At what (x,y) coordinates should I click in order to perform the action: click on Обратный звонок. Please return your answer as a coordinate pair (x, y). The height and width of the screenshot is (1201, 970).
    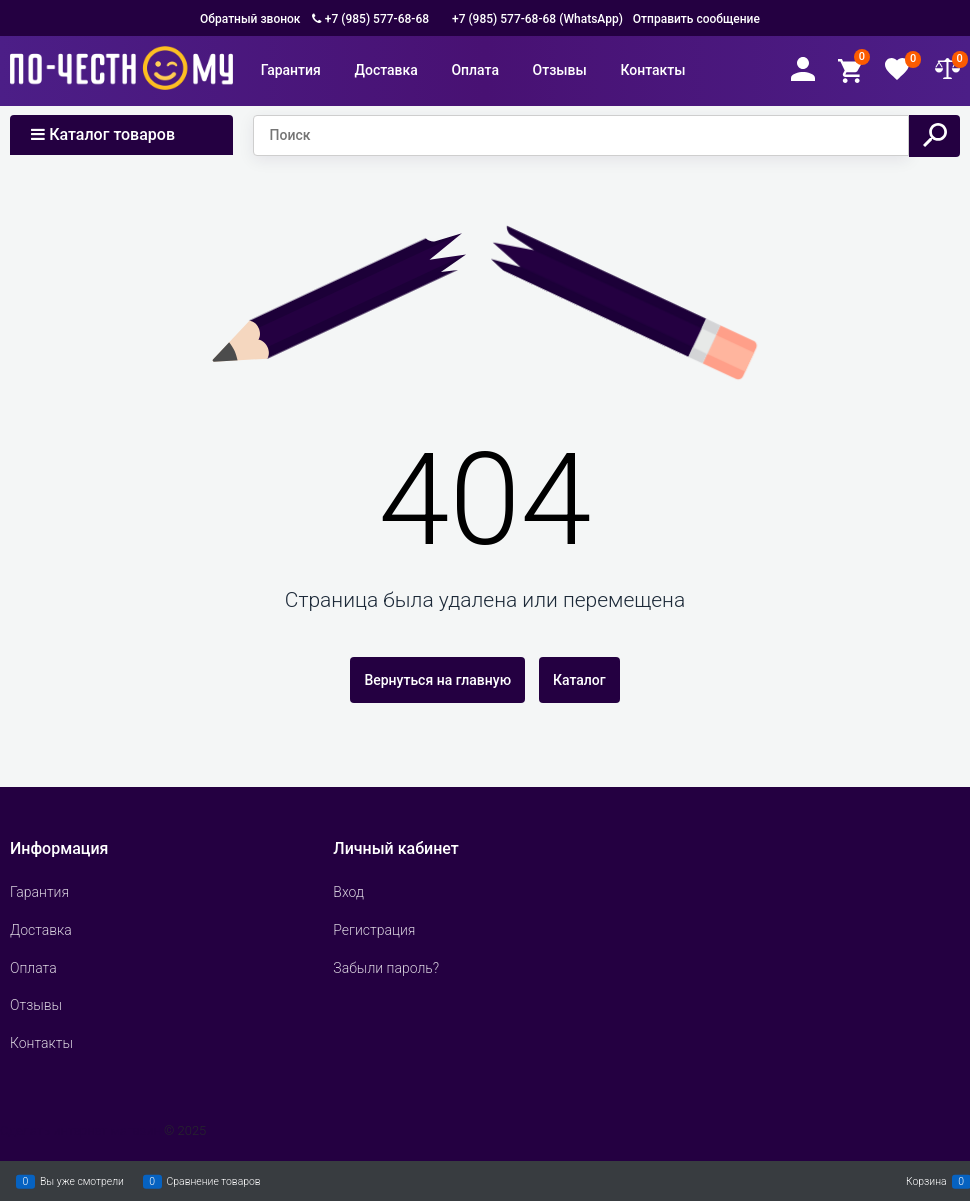
    Looking at the image, I should click on (250, 19).